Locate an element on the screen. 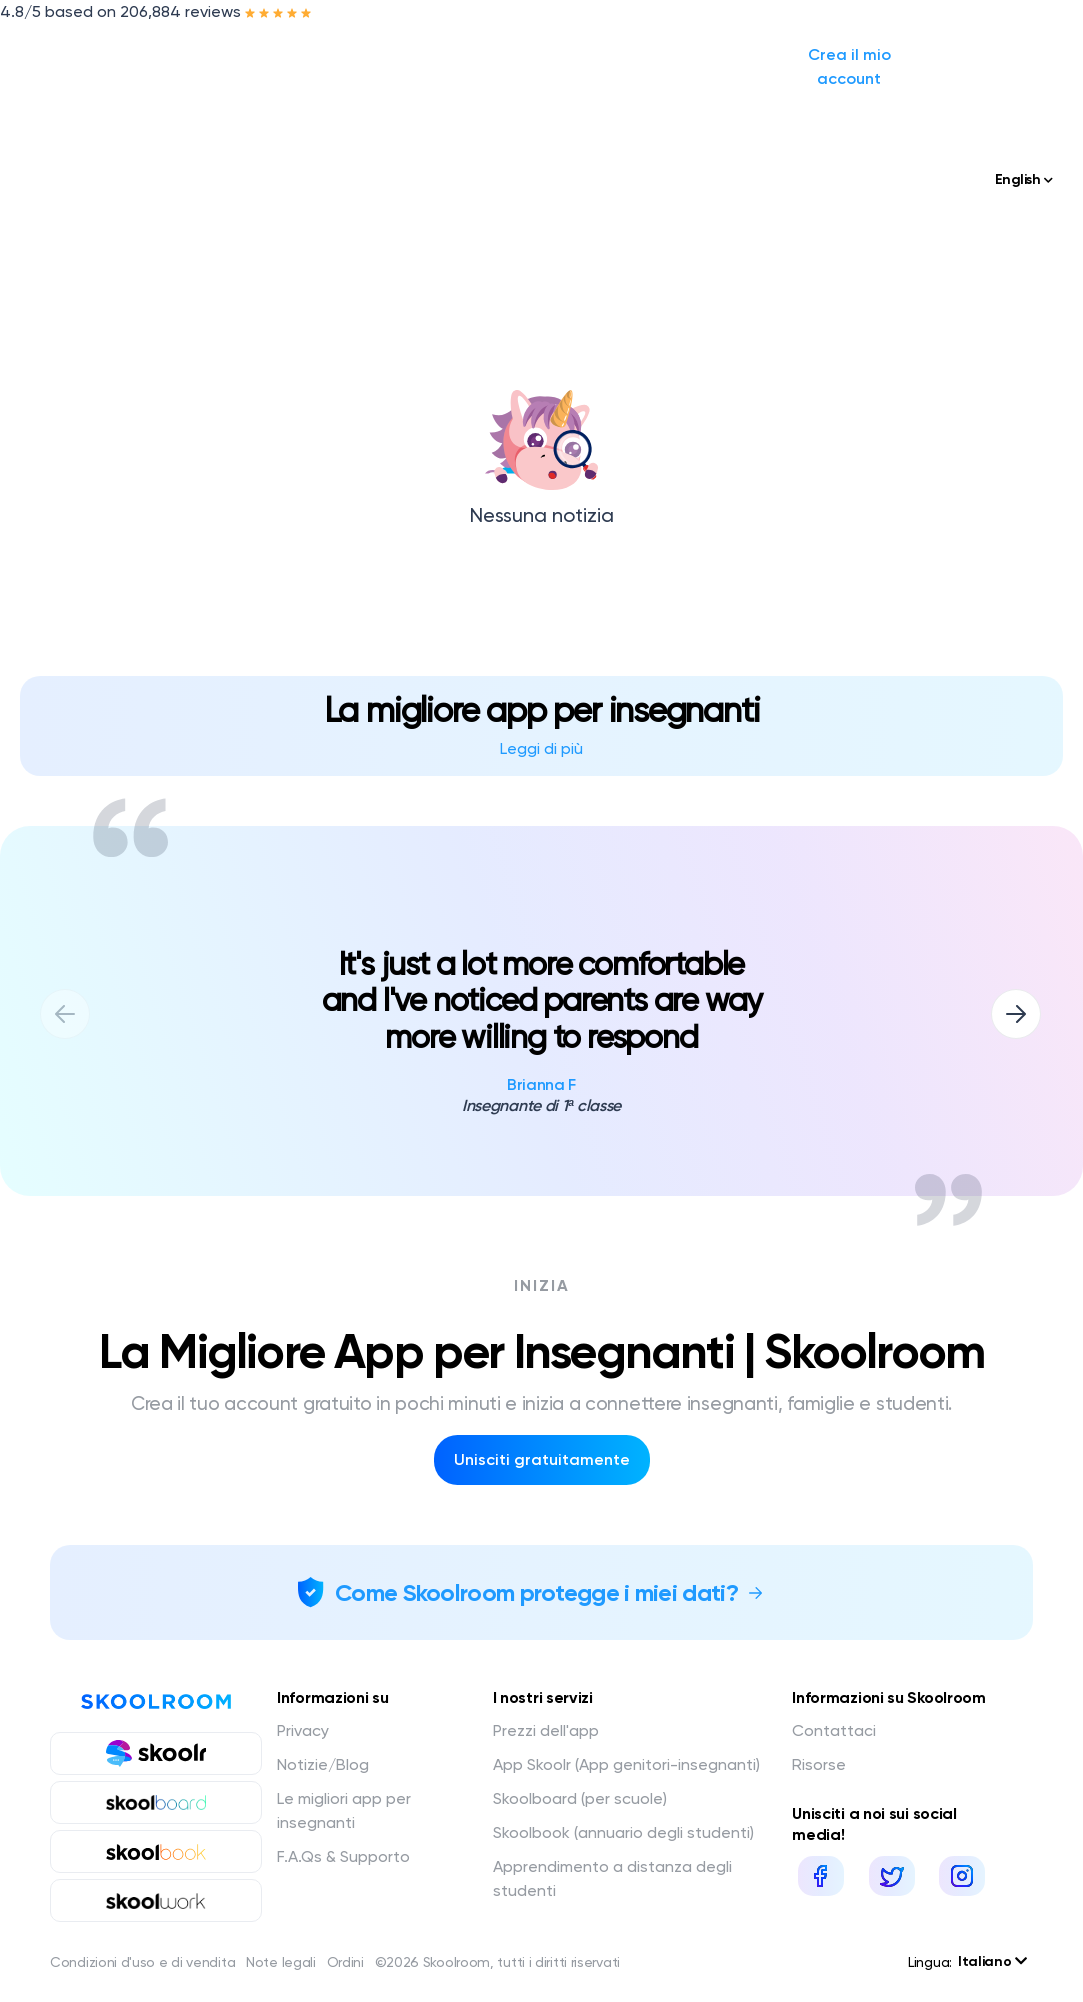  Crea il mio account is located at coordinates (945, 54).